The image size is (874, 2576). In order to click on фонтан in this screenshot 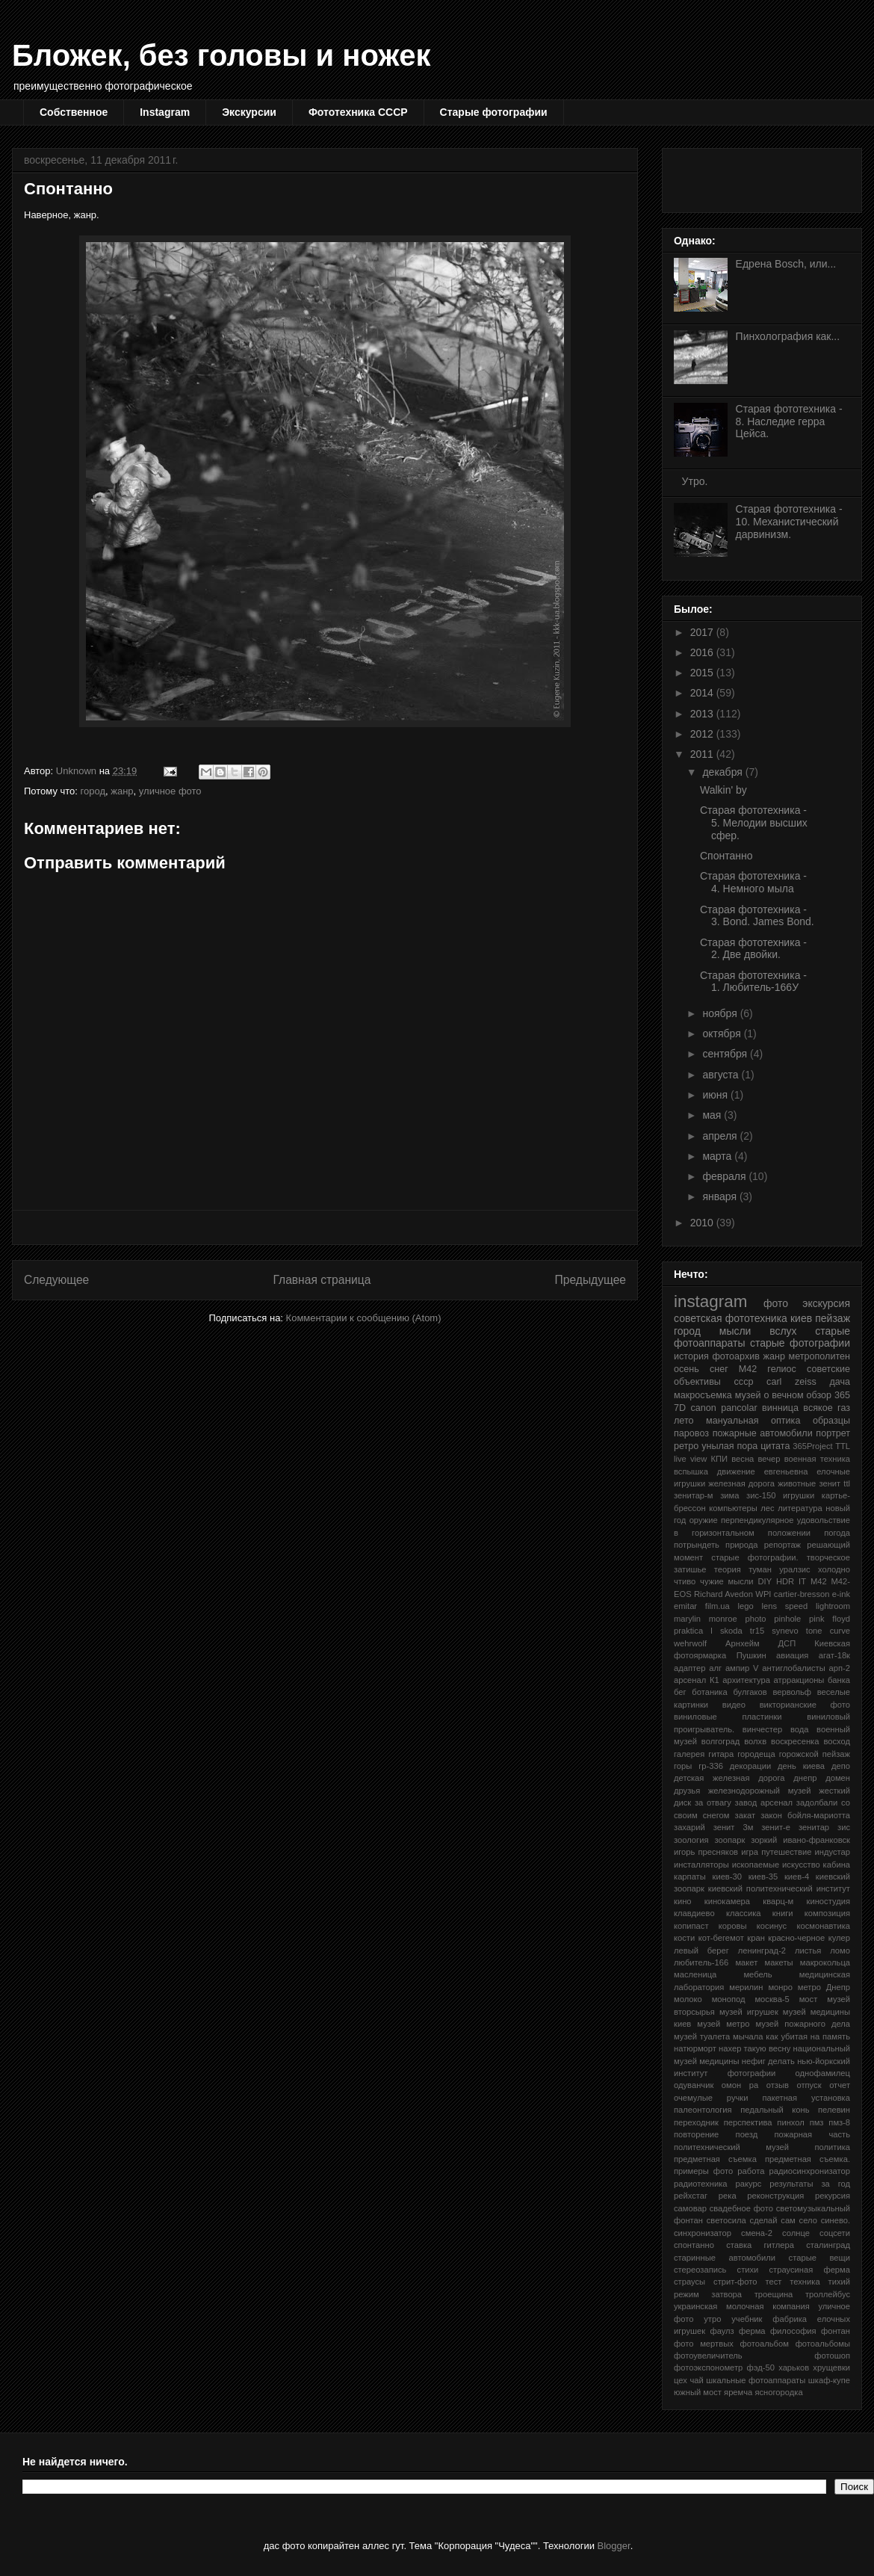, I will do `click(835, 2330)`.